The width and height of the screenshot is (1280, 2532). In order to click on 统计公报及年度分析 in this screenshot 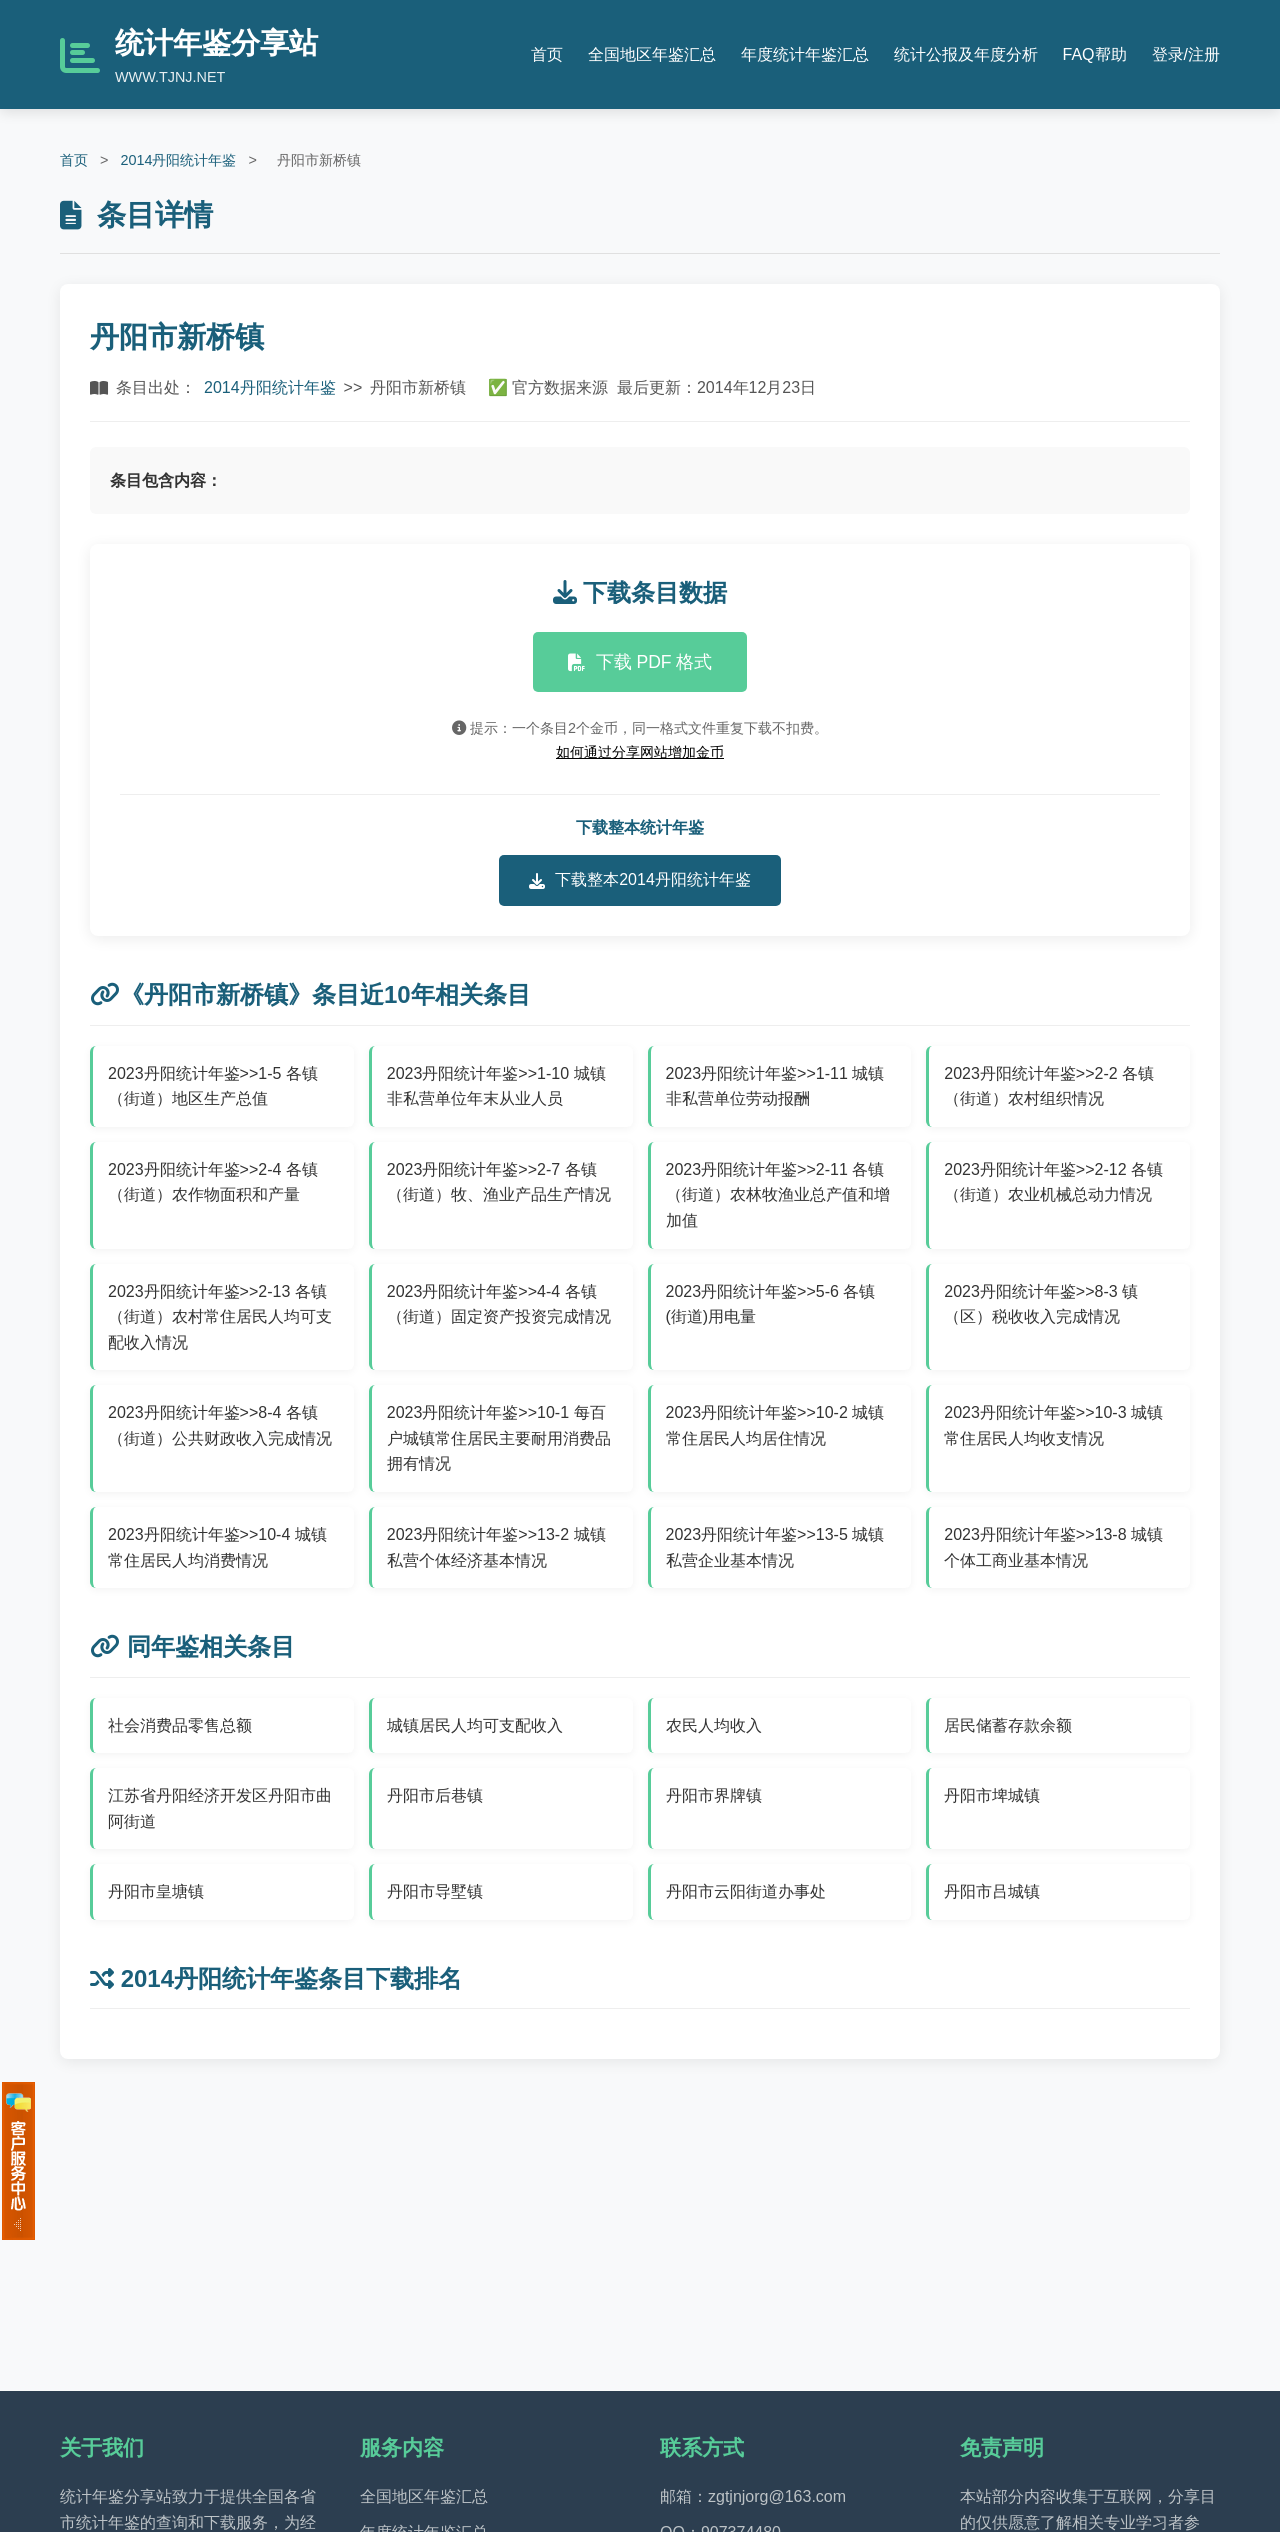, I will do `click(966, 54)`.